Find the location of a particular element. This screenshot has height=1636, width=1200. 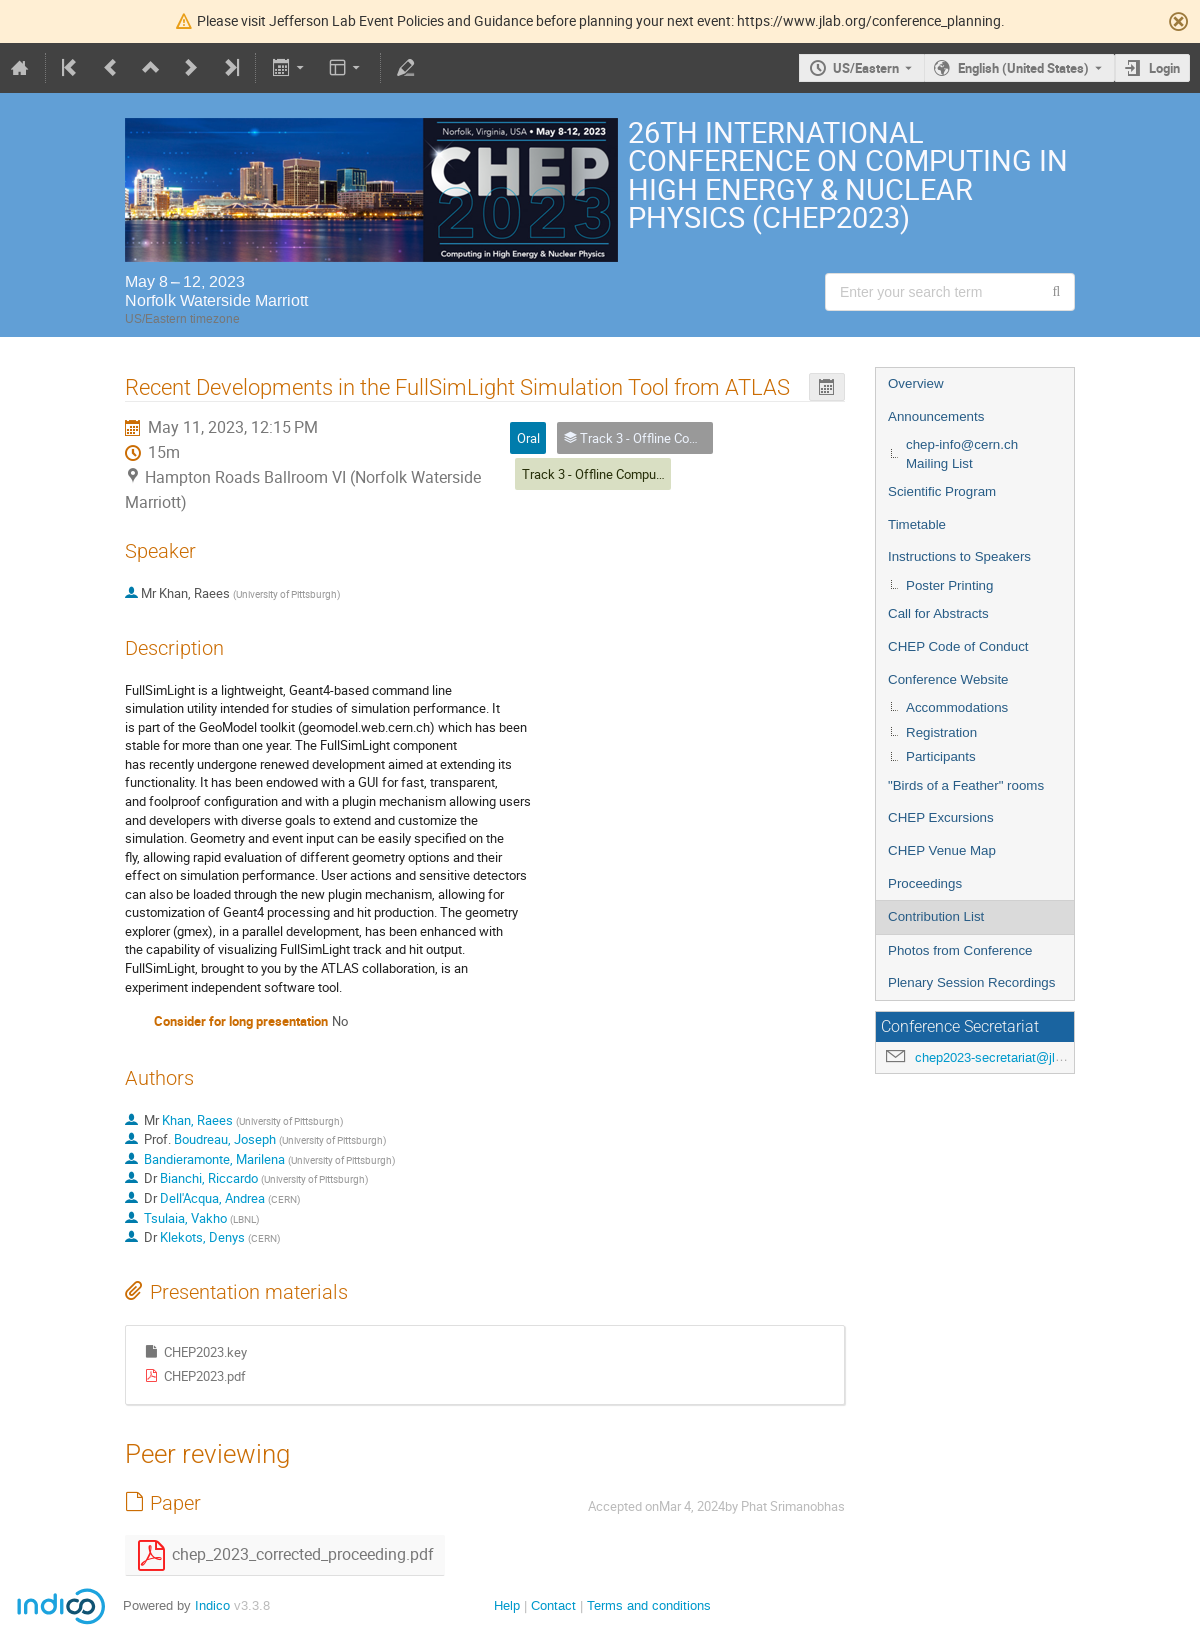

Terms and conditions is located at coordinates (649, 1605).